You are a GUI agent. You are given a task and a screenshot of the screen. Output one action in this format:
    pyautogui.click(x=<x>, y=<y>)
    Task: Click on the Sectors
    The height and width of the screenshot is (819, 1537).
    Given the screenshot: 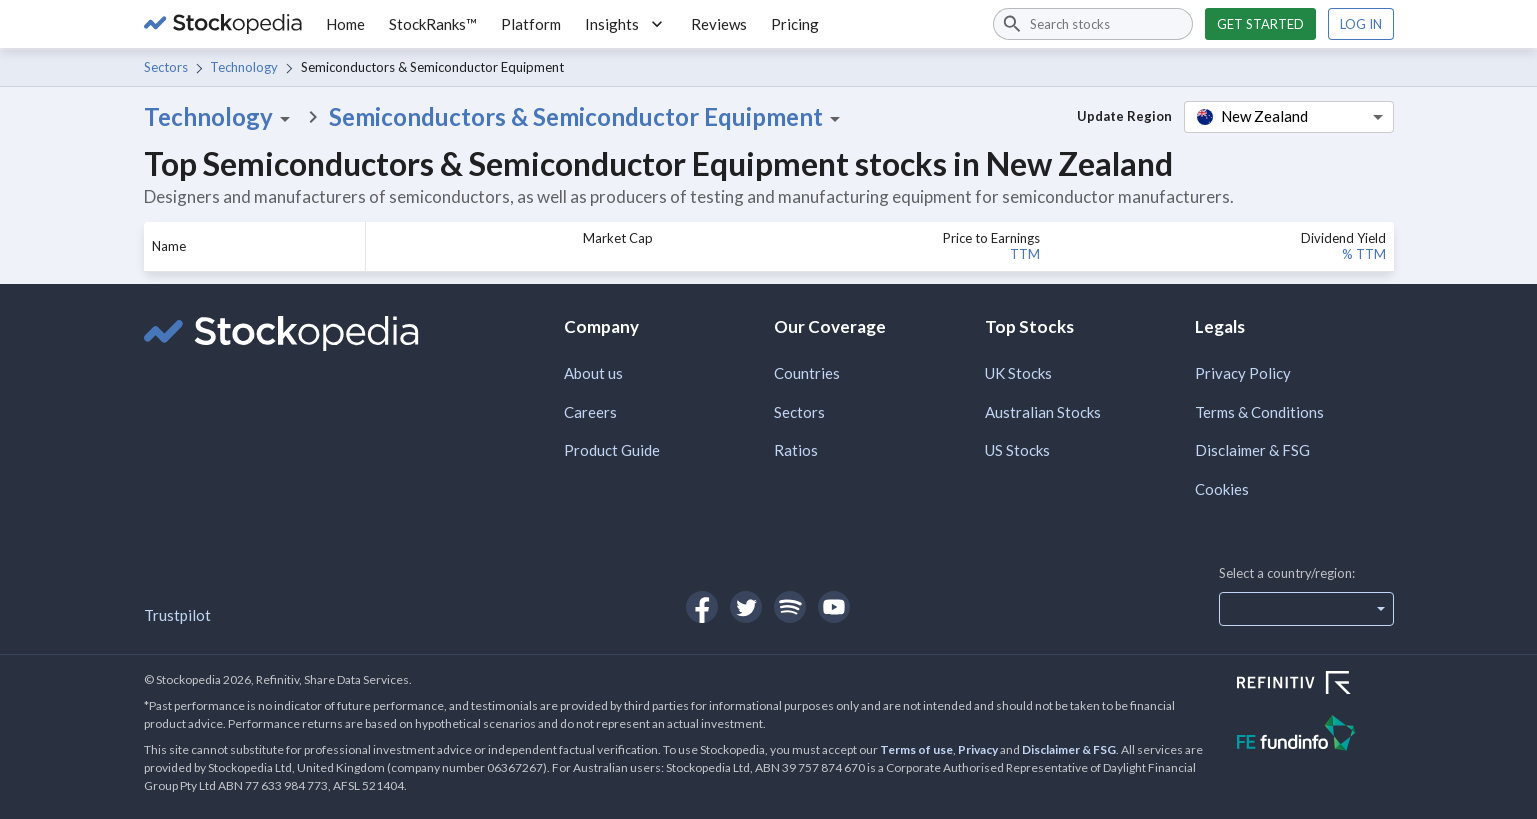 What is the action you would take?
    pyautogui.click(x=166, y=67)
    